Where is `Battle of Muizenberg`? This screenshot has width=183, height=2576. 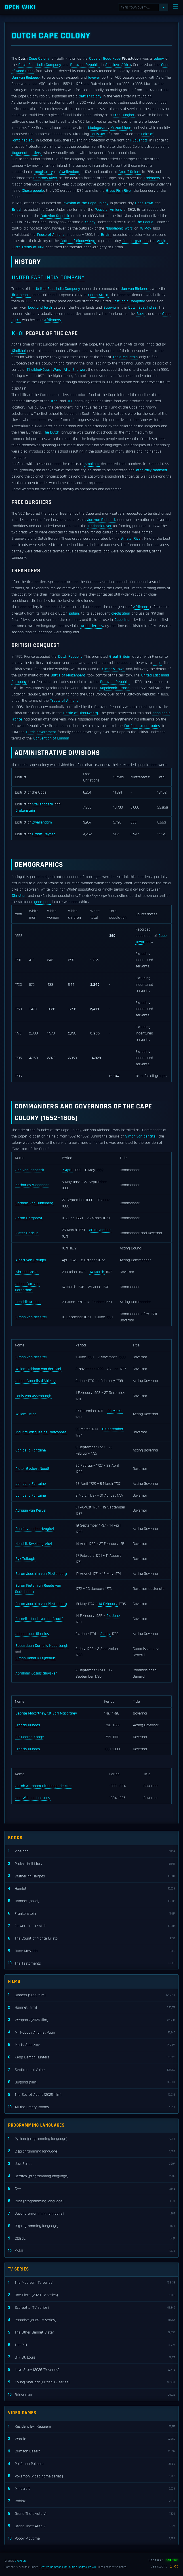 Battle of Muizenberg is located at coordinates (68, 675).